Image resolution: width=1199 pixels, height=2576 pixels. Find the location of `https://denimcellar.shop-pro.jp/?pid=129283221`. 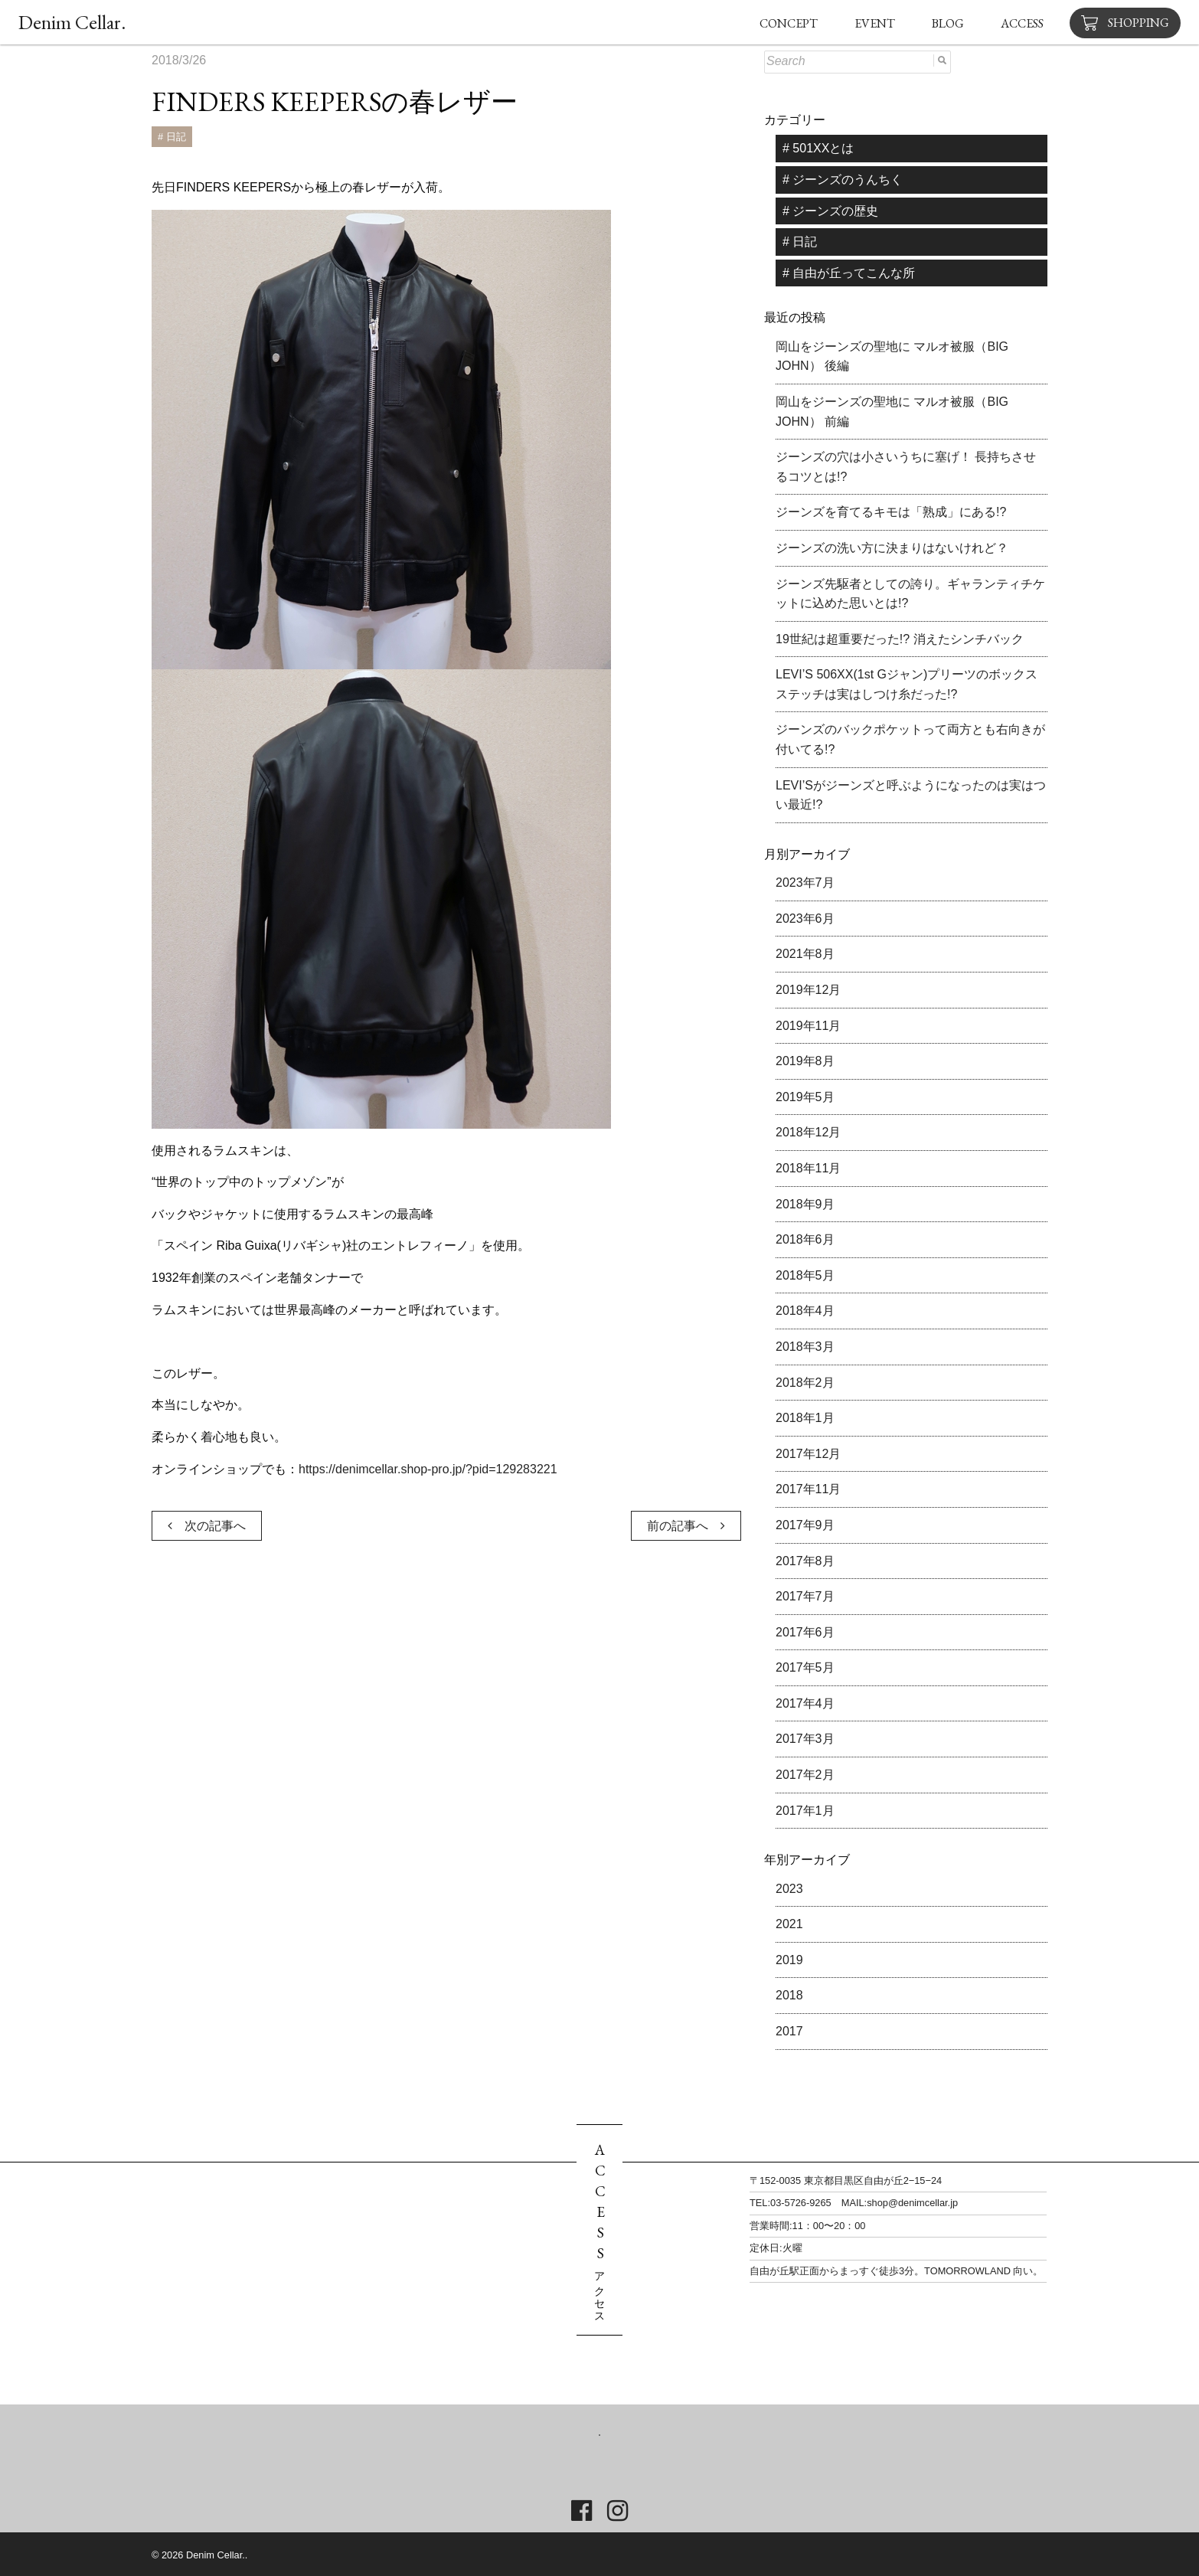

https://denimcellar.shop-pro.jp/?pid=129283221 is located at coordinates (428, 1469).